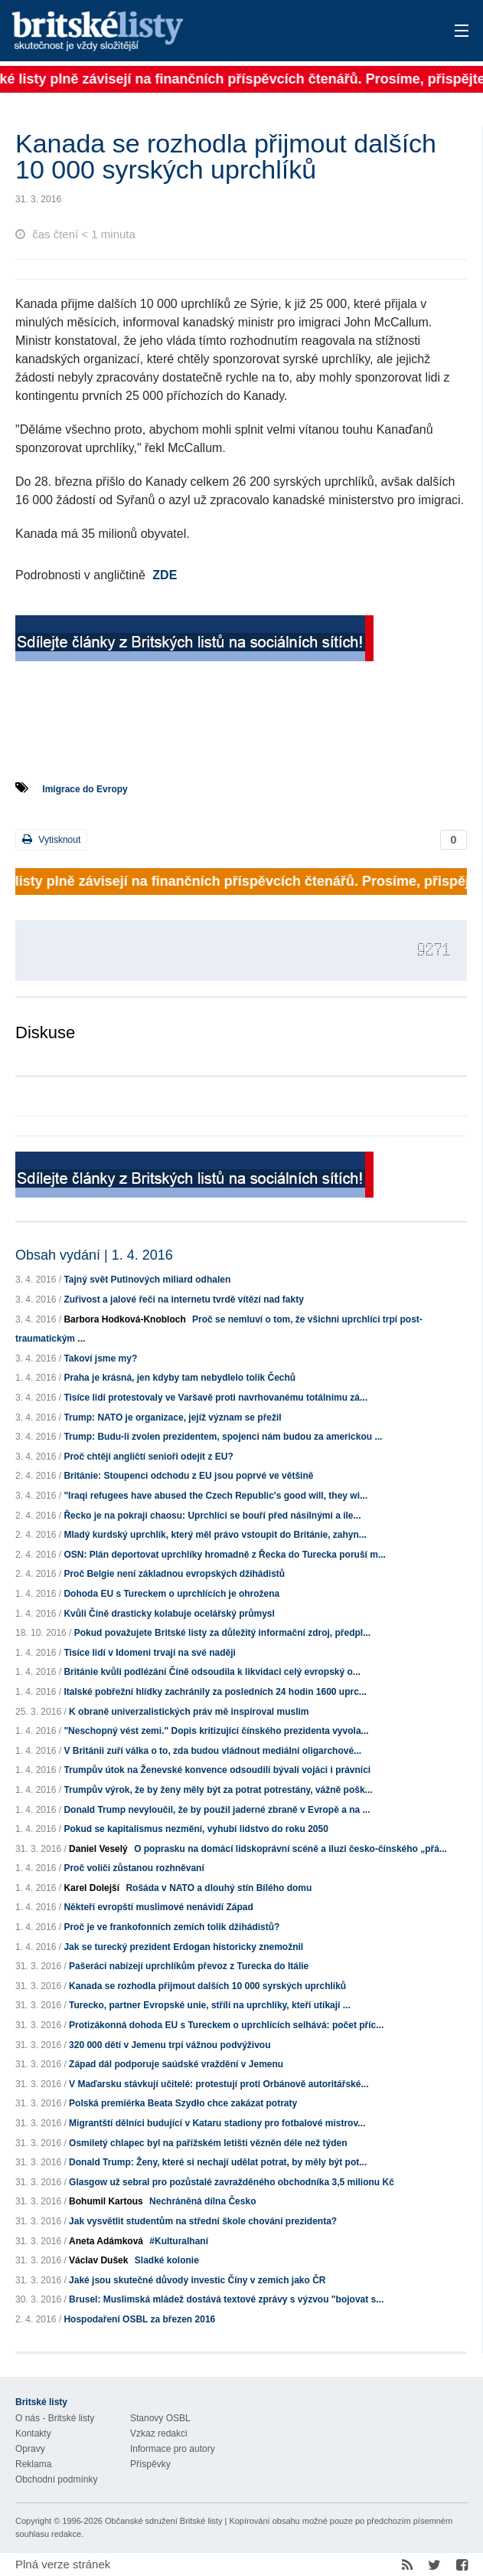  Describe the element at coordinates (223, 1436) in the screenshot. I see `Trump: Budu-li zvolen prezidentem, spojenci nám budou za americkou ...` at that location.